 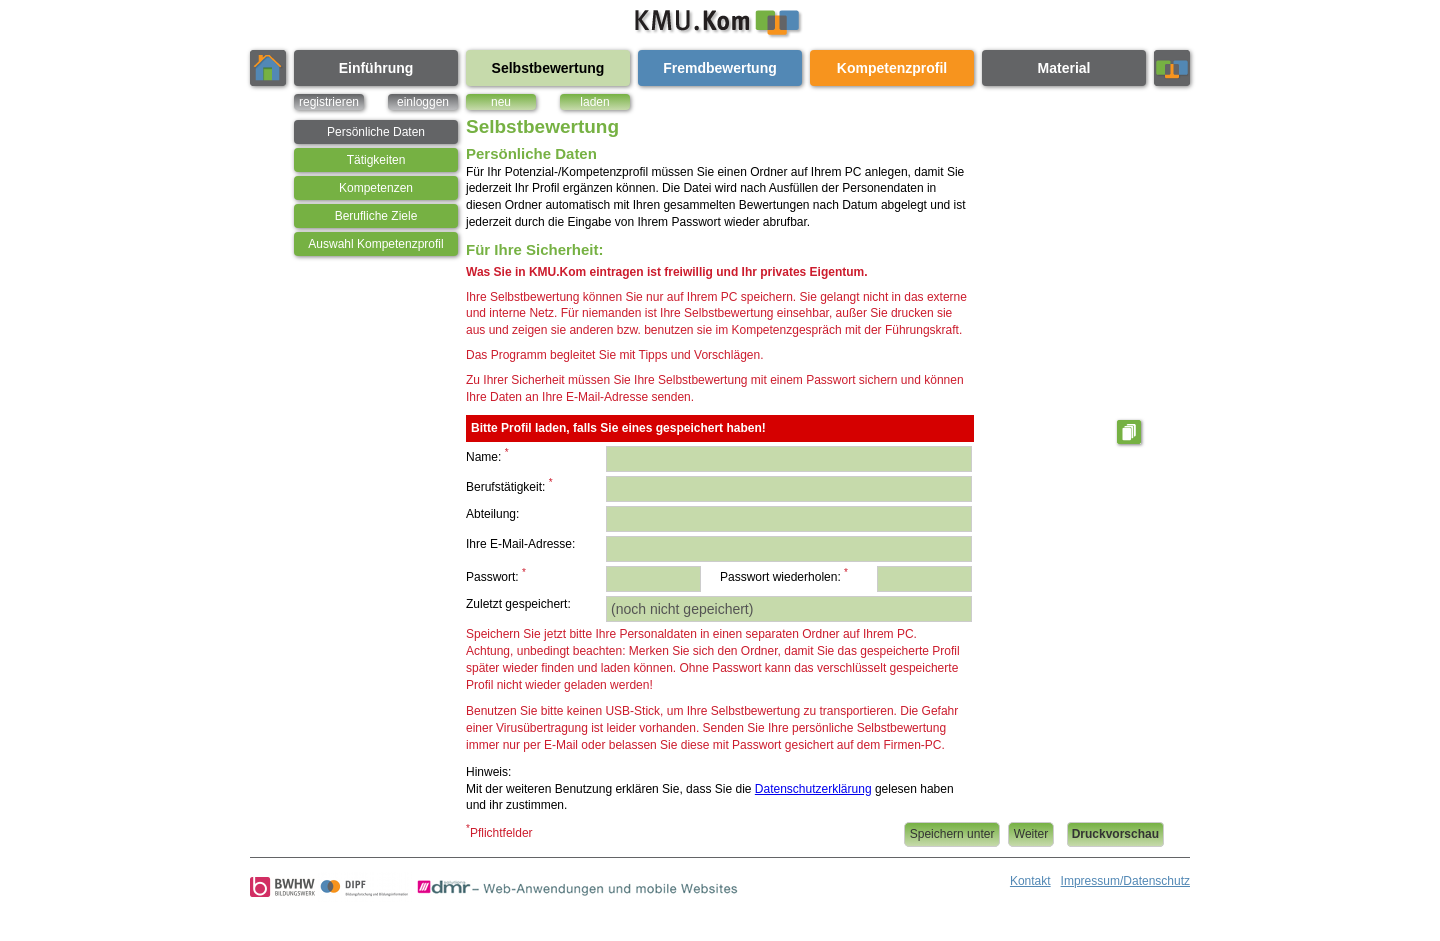 What do you see at coordinates (1030, 881) in the screenshot?
I see `Kontakt` at bounding box center [1030, 881].